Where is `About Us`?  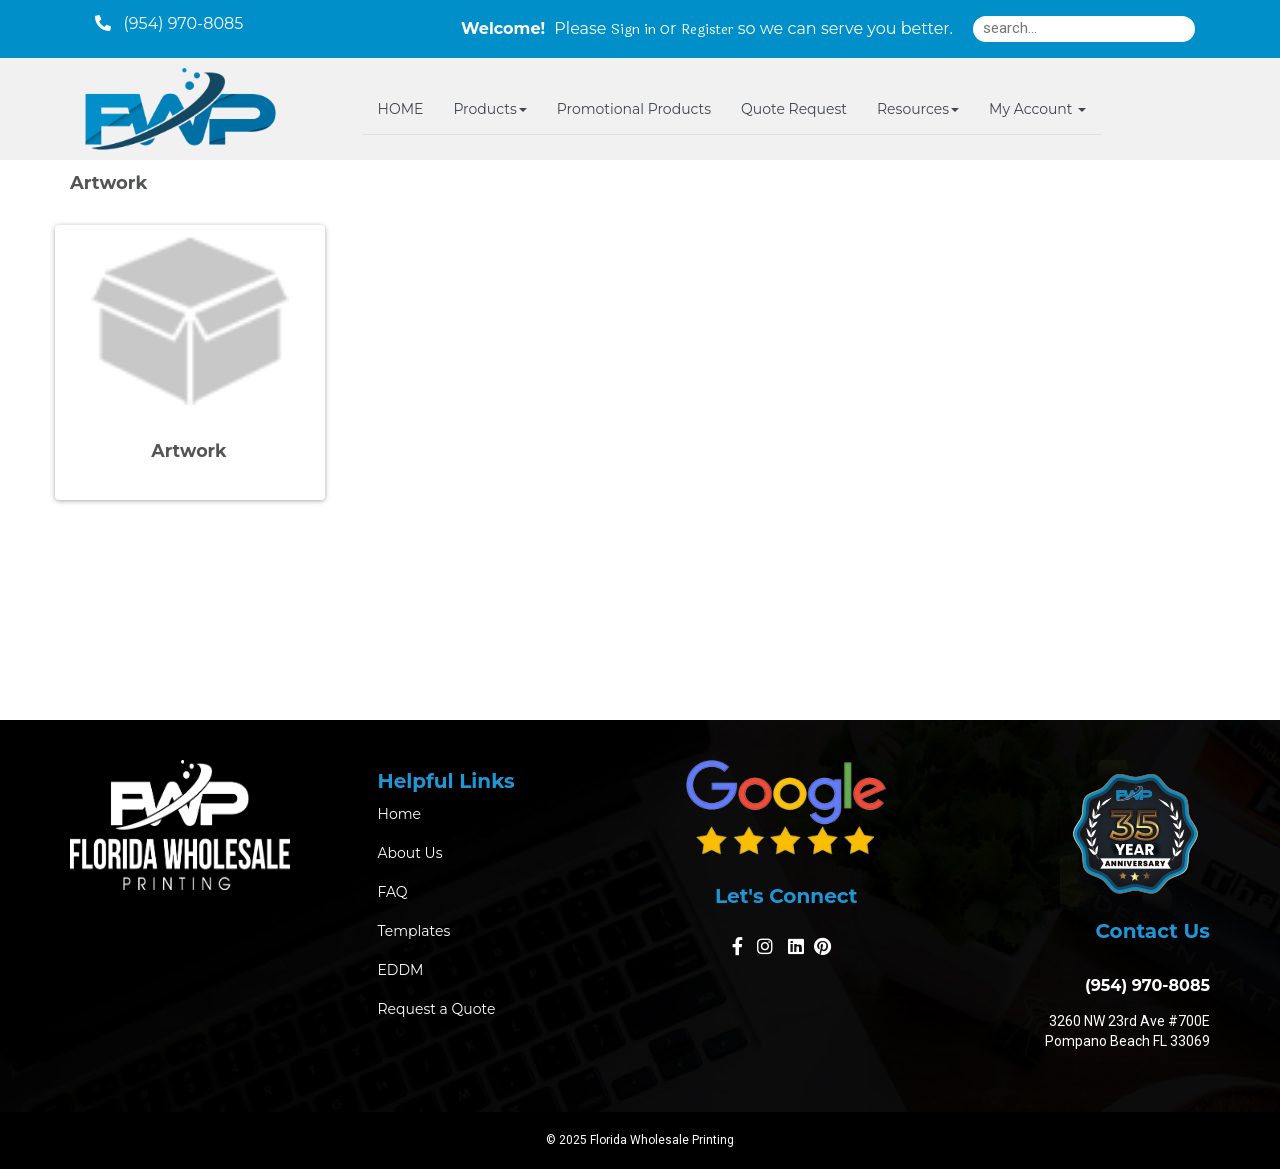
About Us is located at coordinates (410, 853).